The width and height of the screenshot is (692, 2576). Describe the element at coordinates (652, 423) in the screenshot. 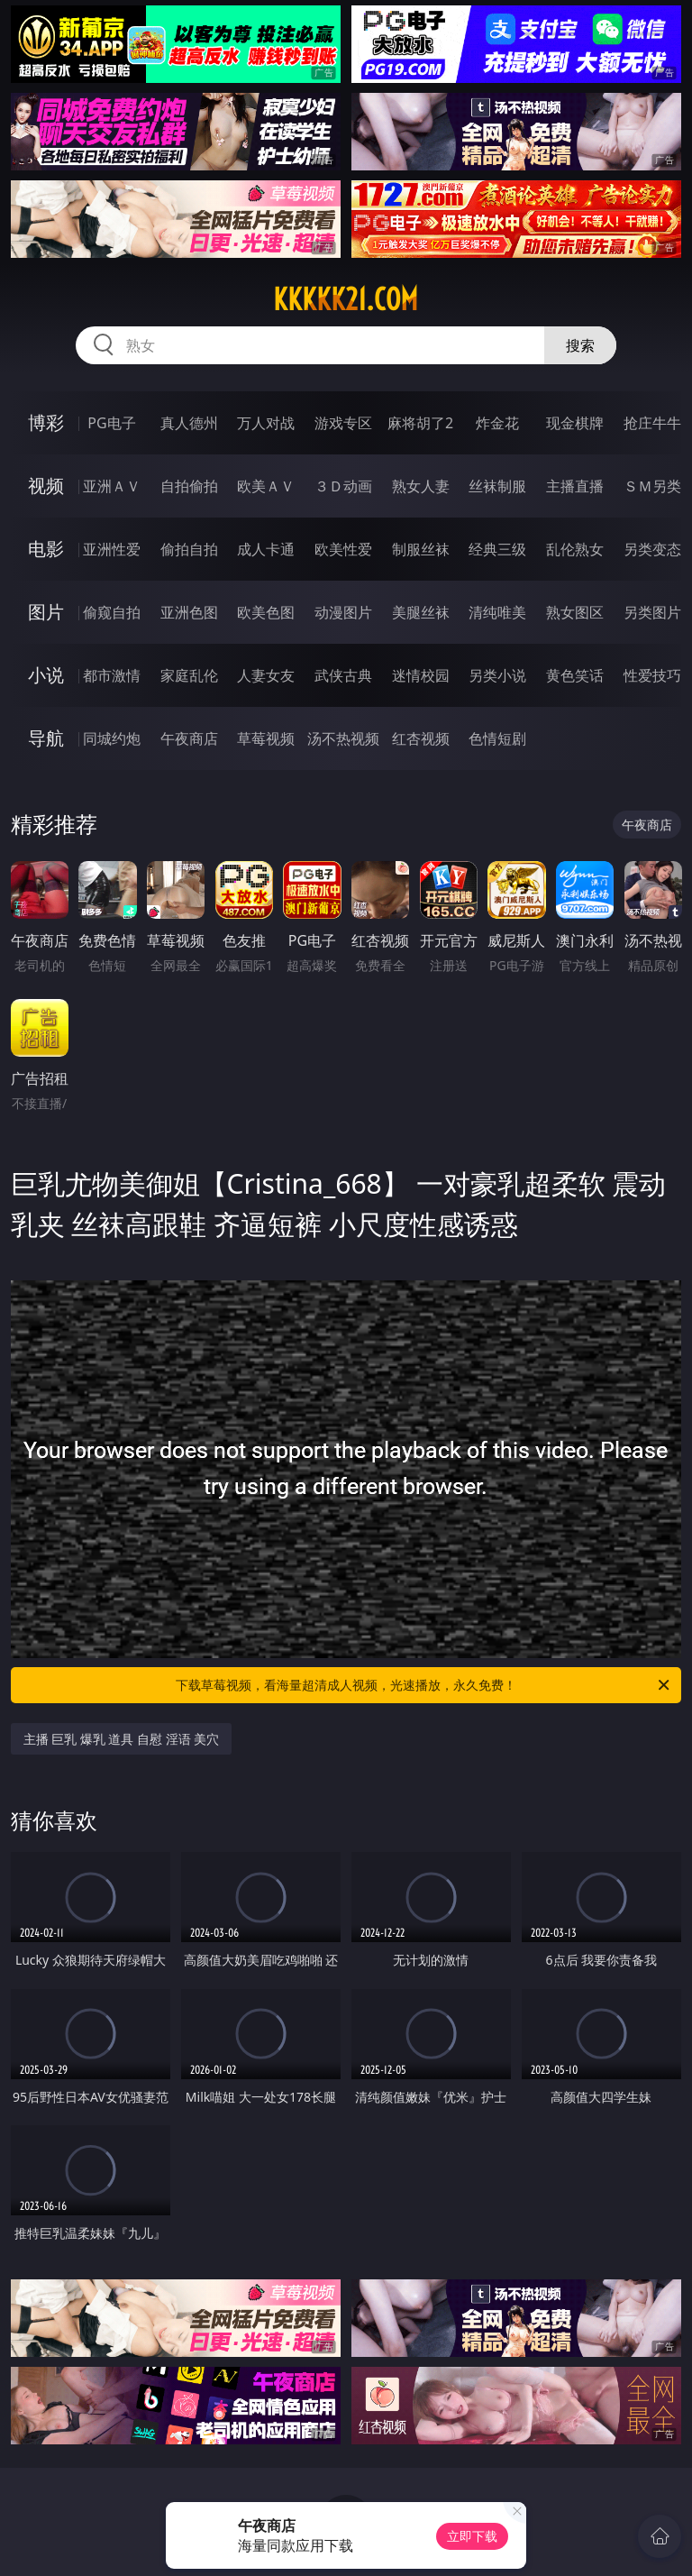

I see `抢庄牛牛` at that location.